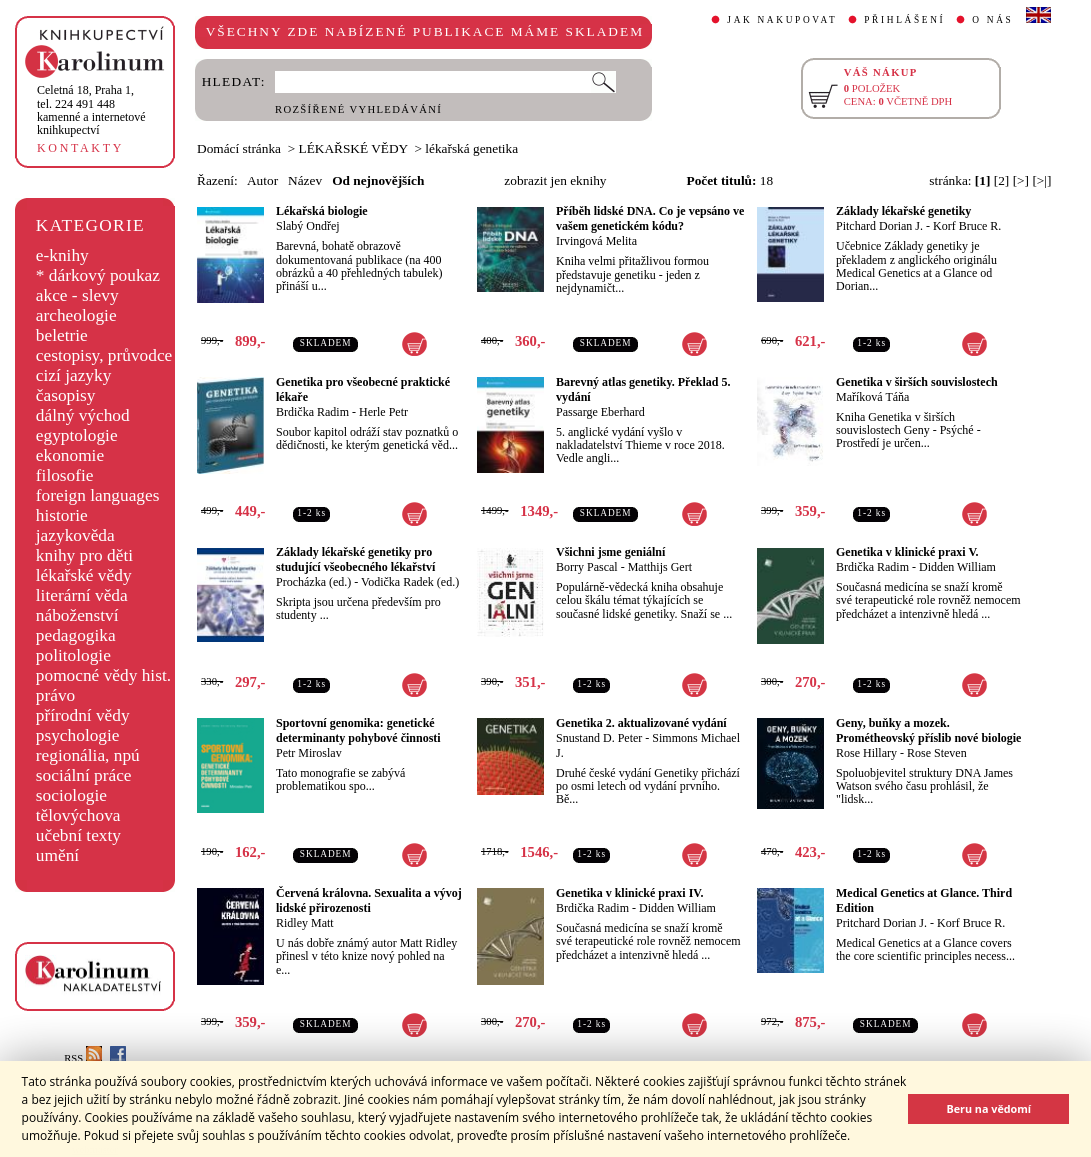  What do you see at coordinates (967, 226) in the screenshot?
I see `Korf Bruce R.` at bounding box center [967, 226].